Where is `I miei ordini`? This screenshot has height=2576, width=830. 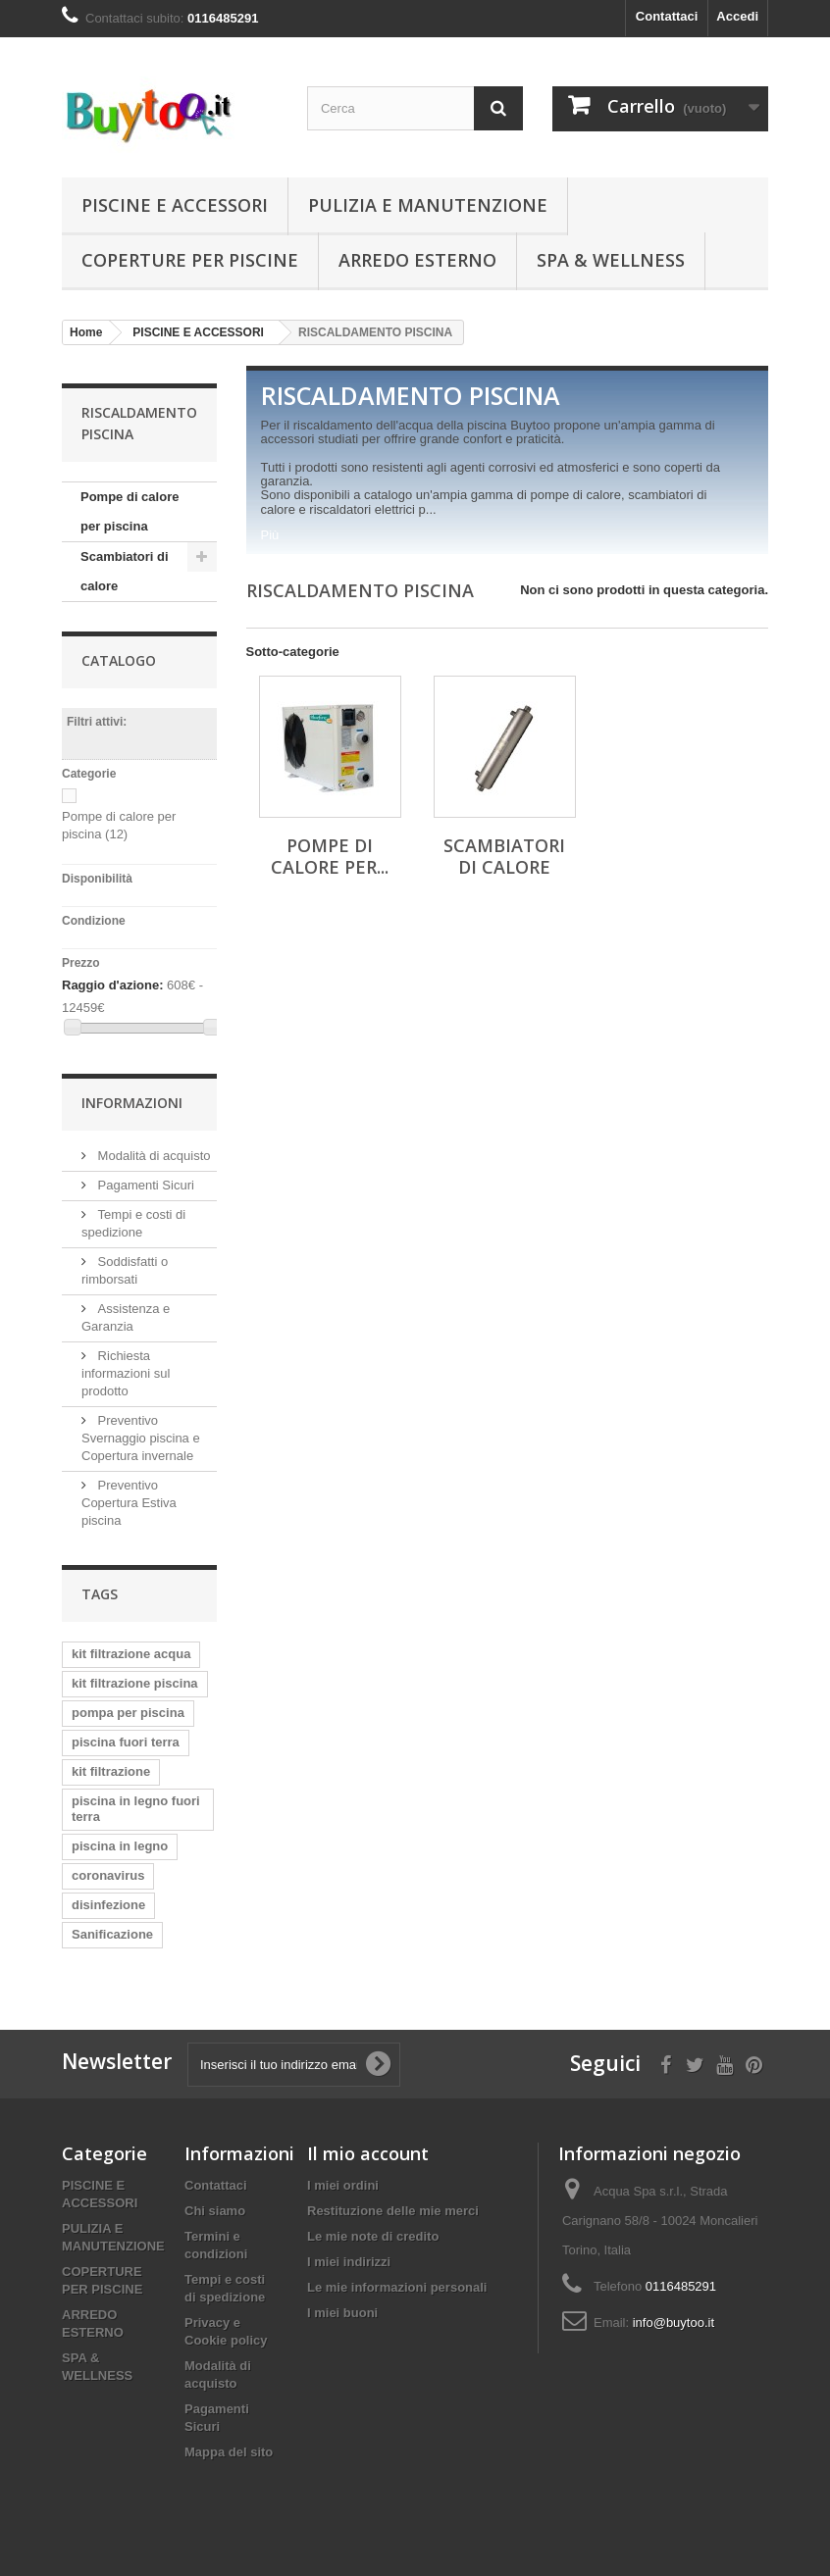 I miei ordini is located at coordinates (343, 2185).